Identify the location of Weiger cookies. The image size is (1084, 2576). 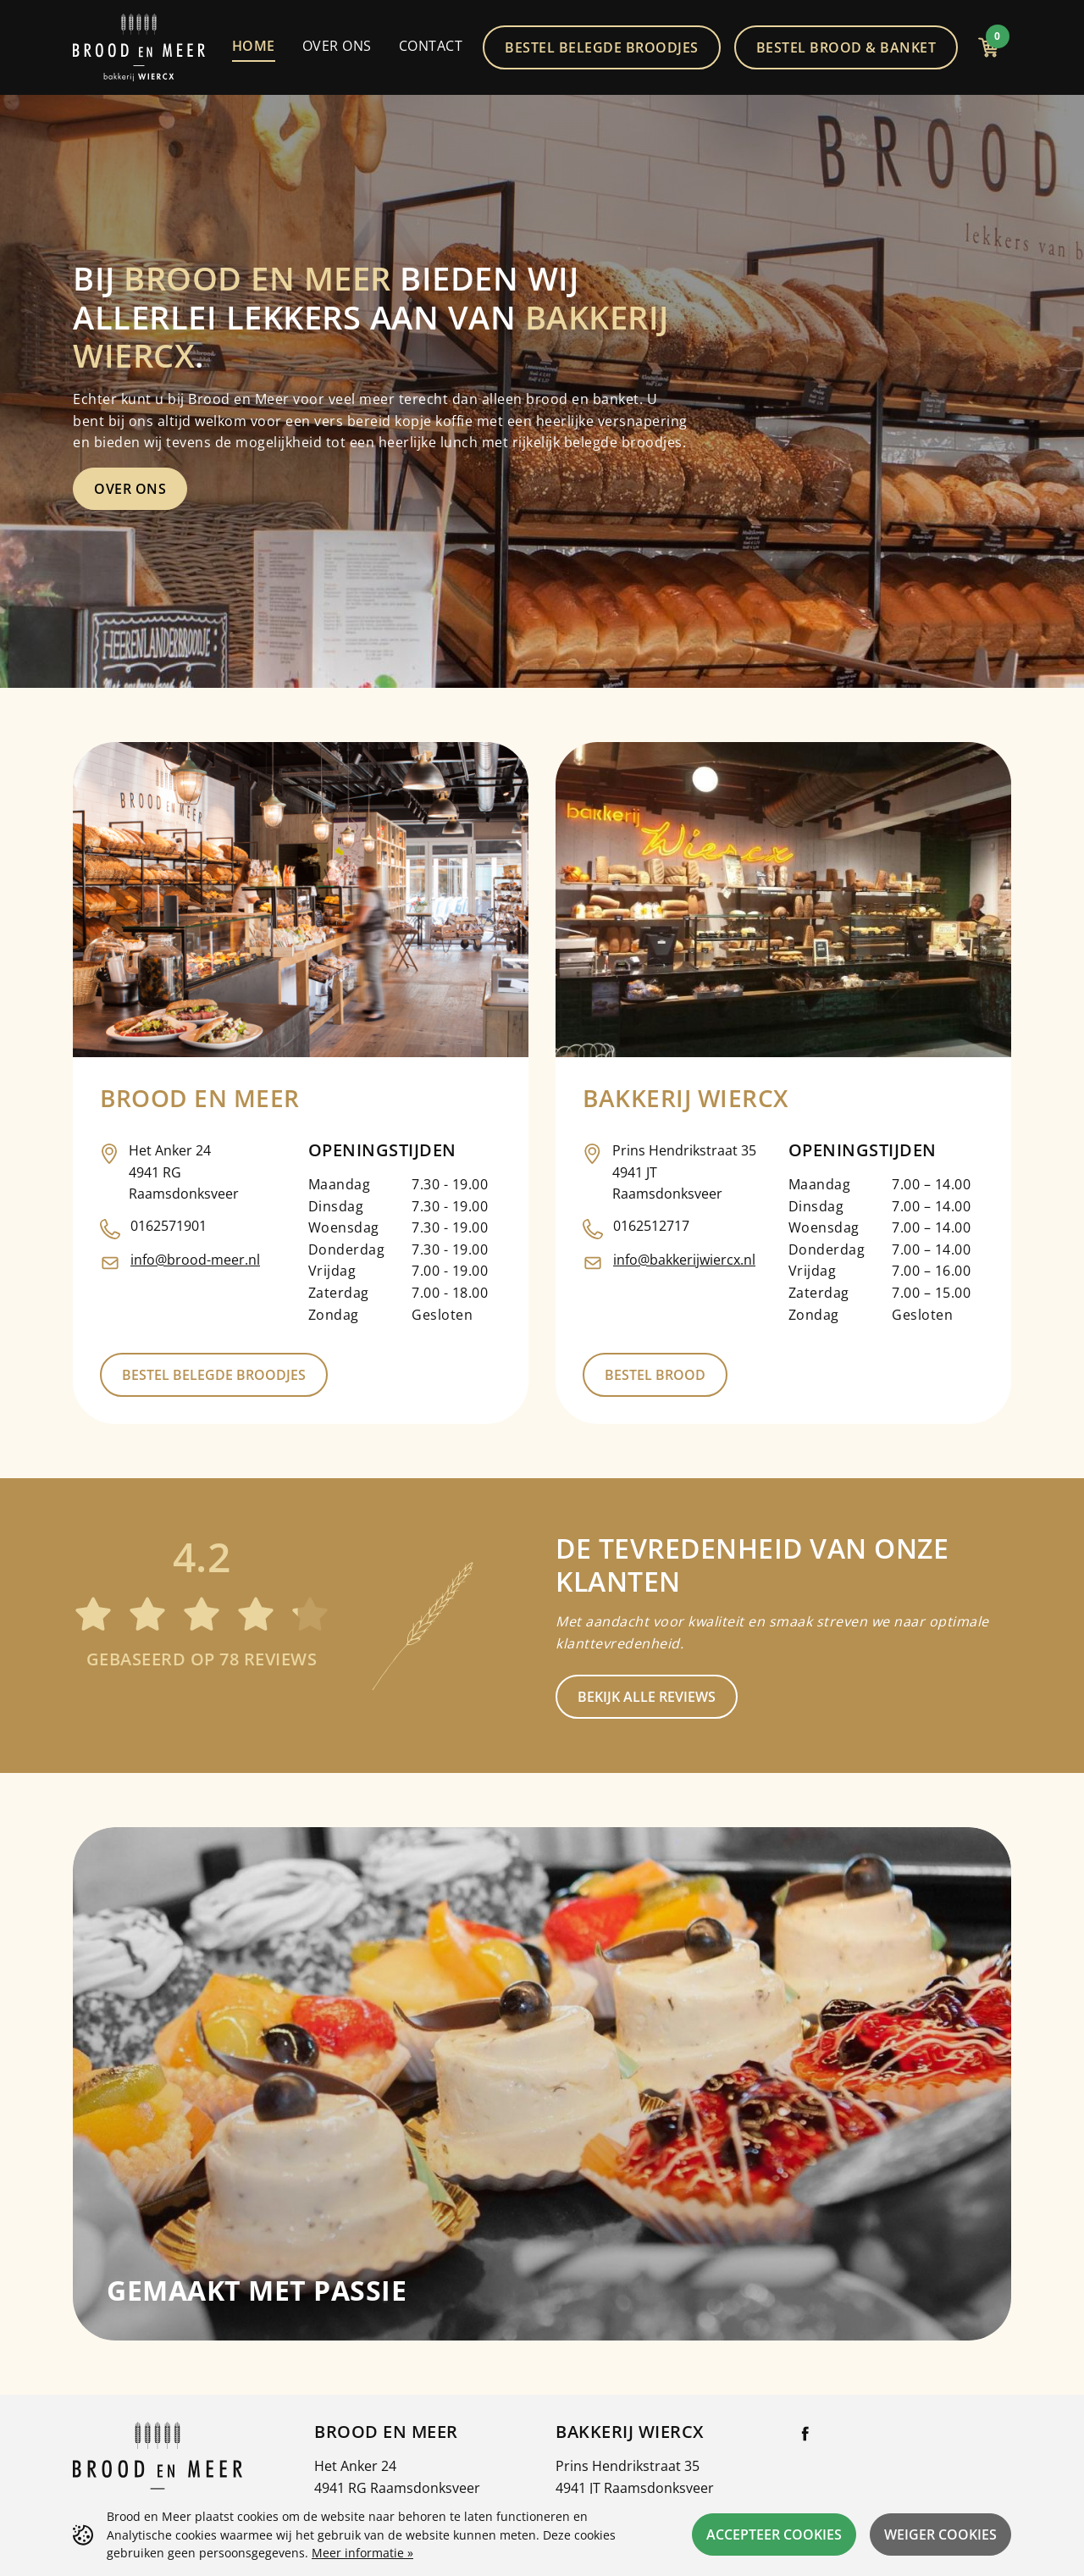
(940, 2534).